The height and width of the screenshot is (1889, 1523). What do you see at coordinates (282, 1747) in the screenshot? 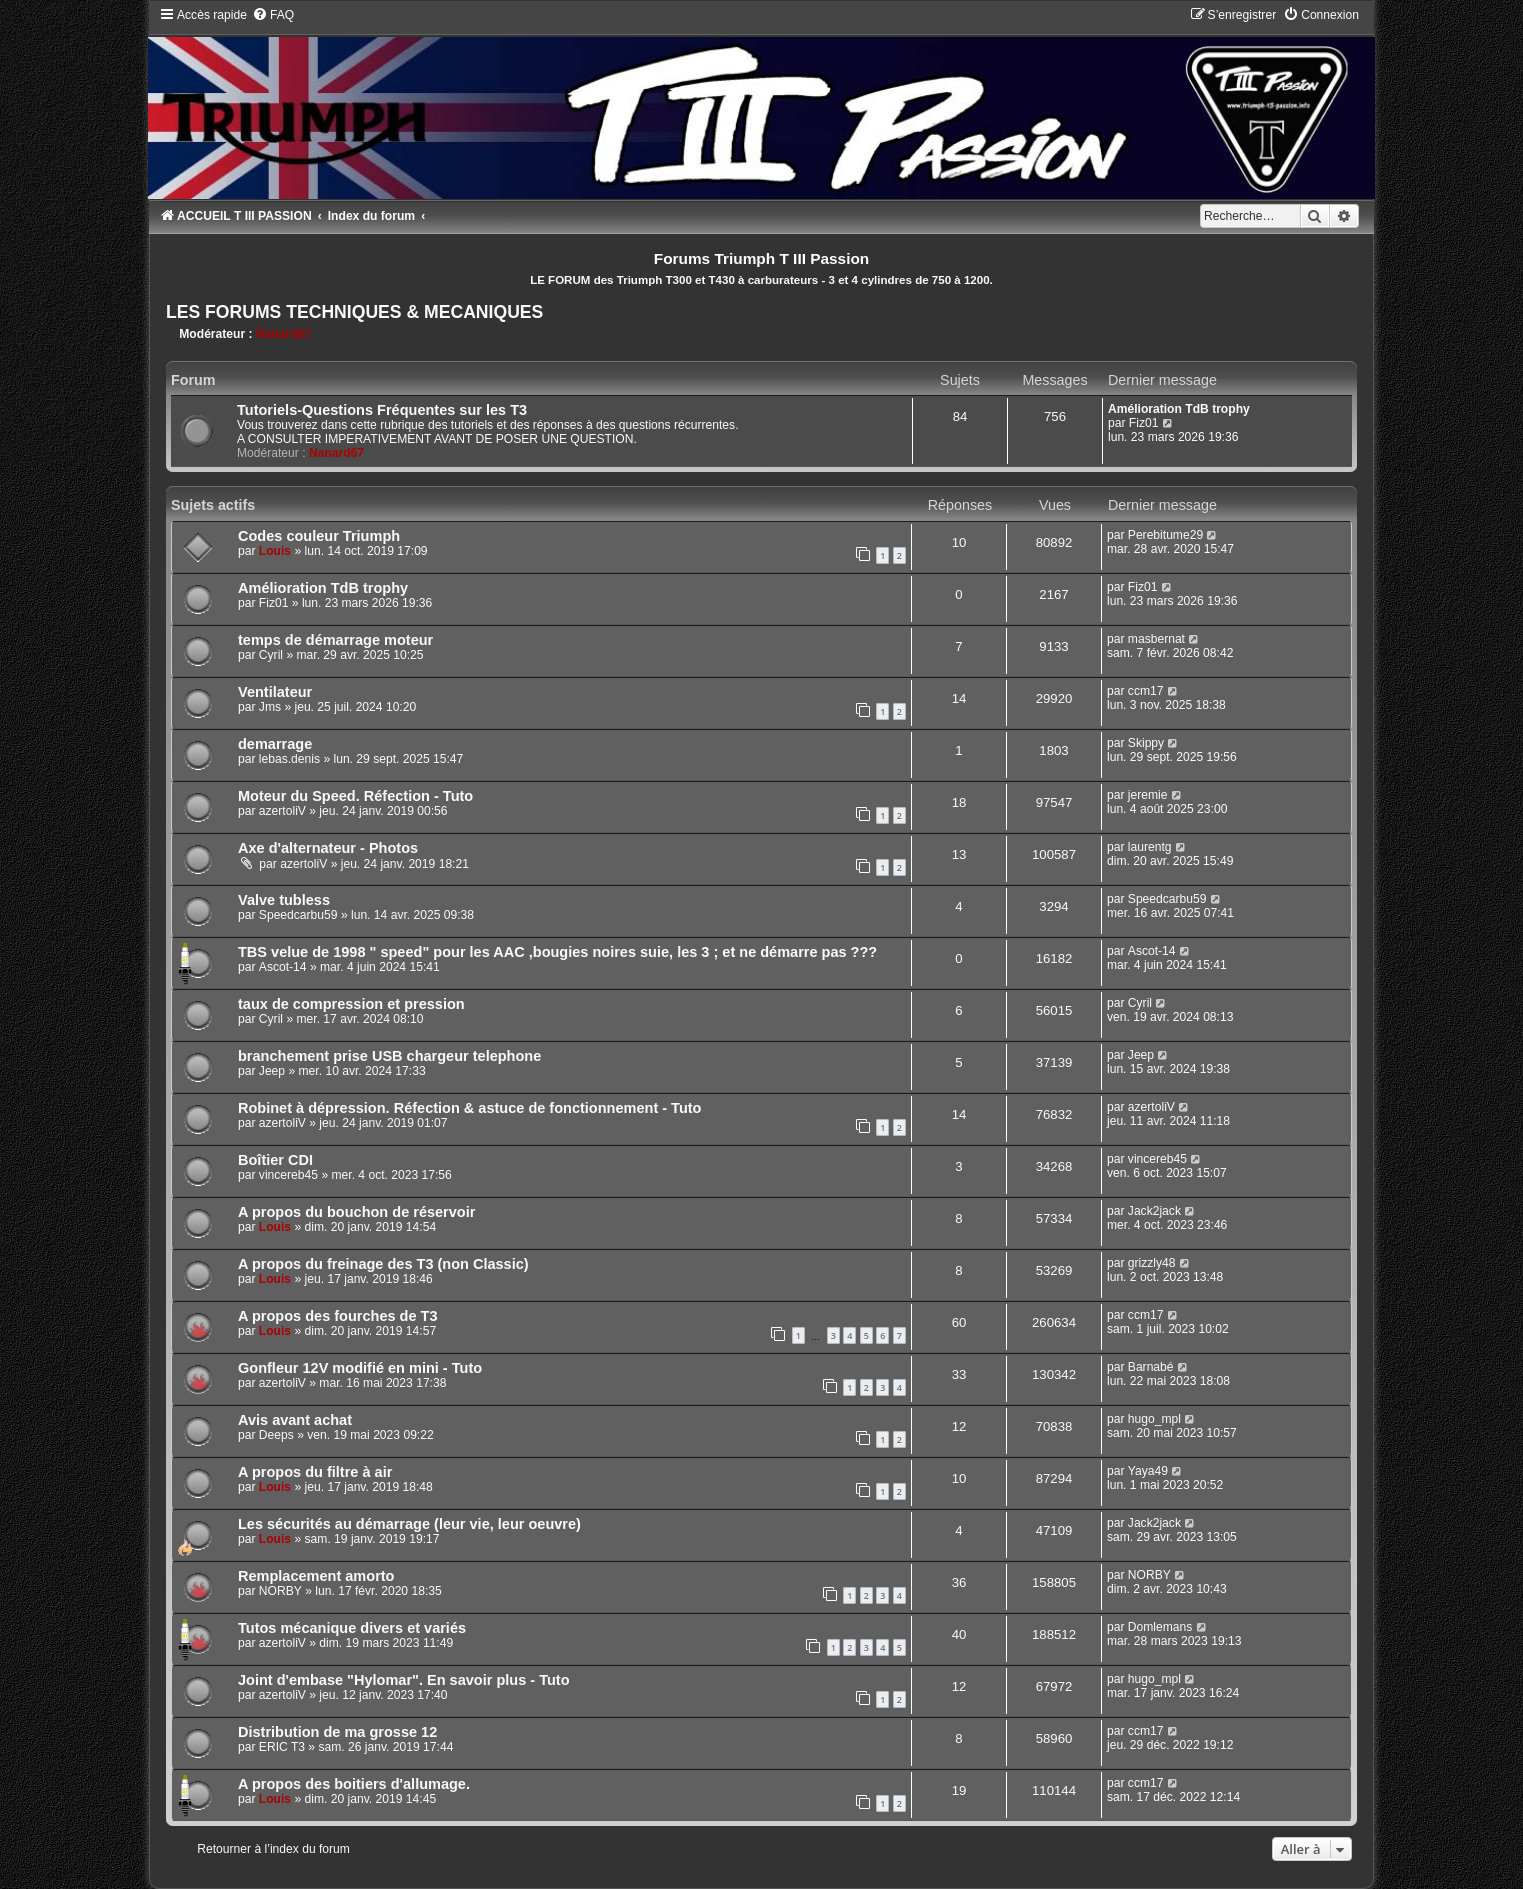
I see `ERIC T3` at bounding box center [282, 1747].